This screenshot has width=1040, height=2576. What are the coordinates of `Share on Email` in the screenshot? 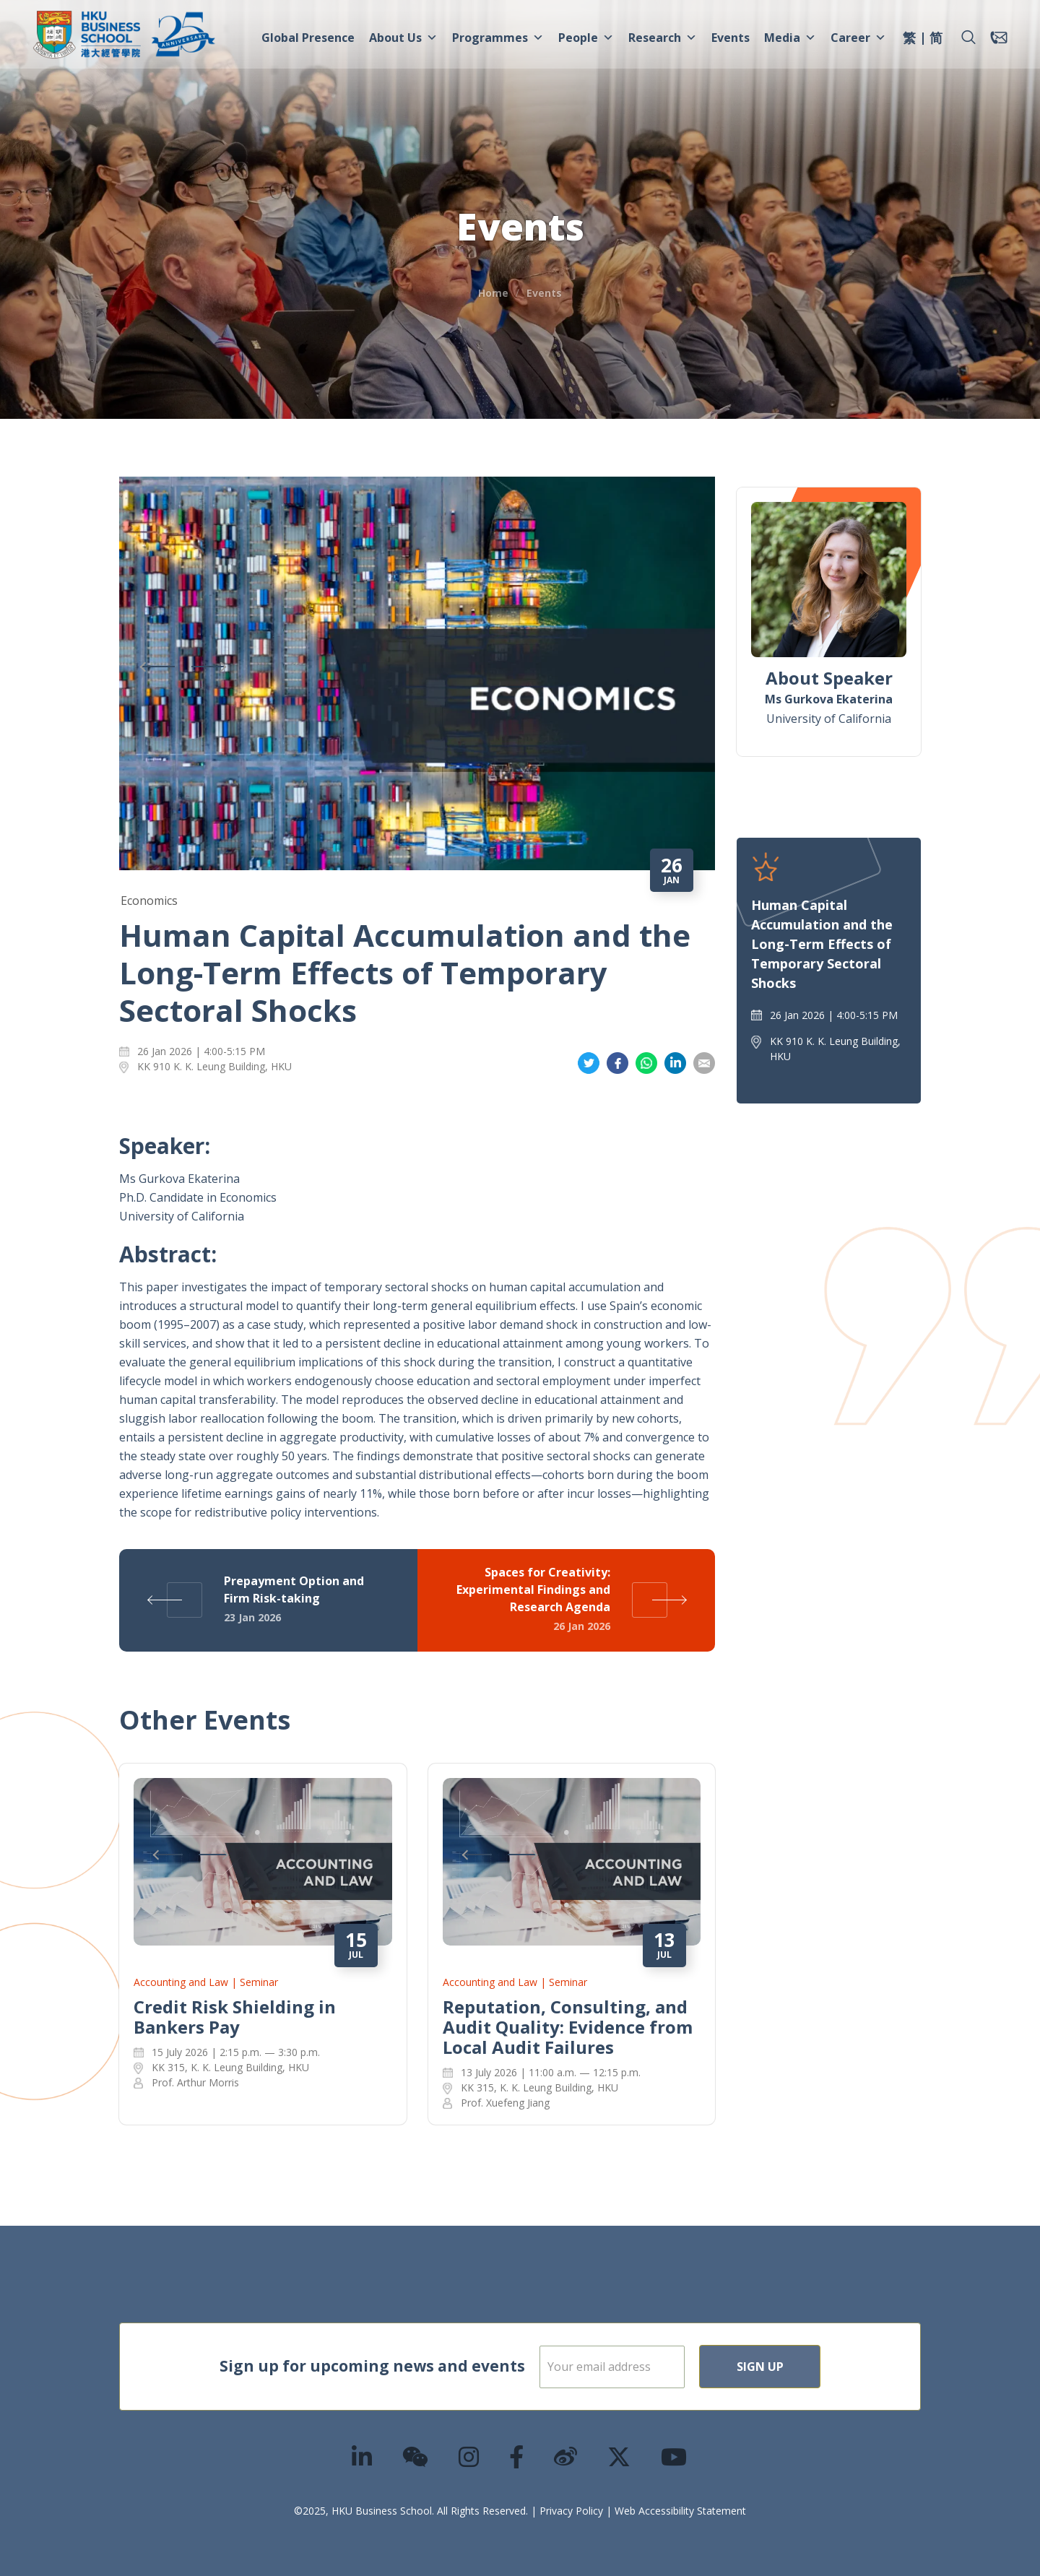 It's located at (704, 1063).